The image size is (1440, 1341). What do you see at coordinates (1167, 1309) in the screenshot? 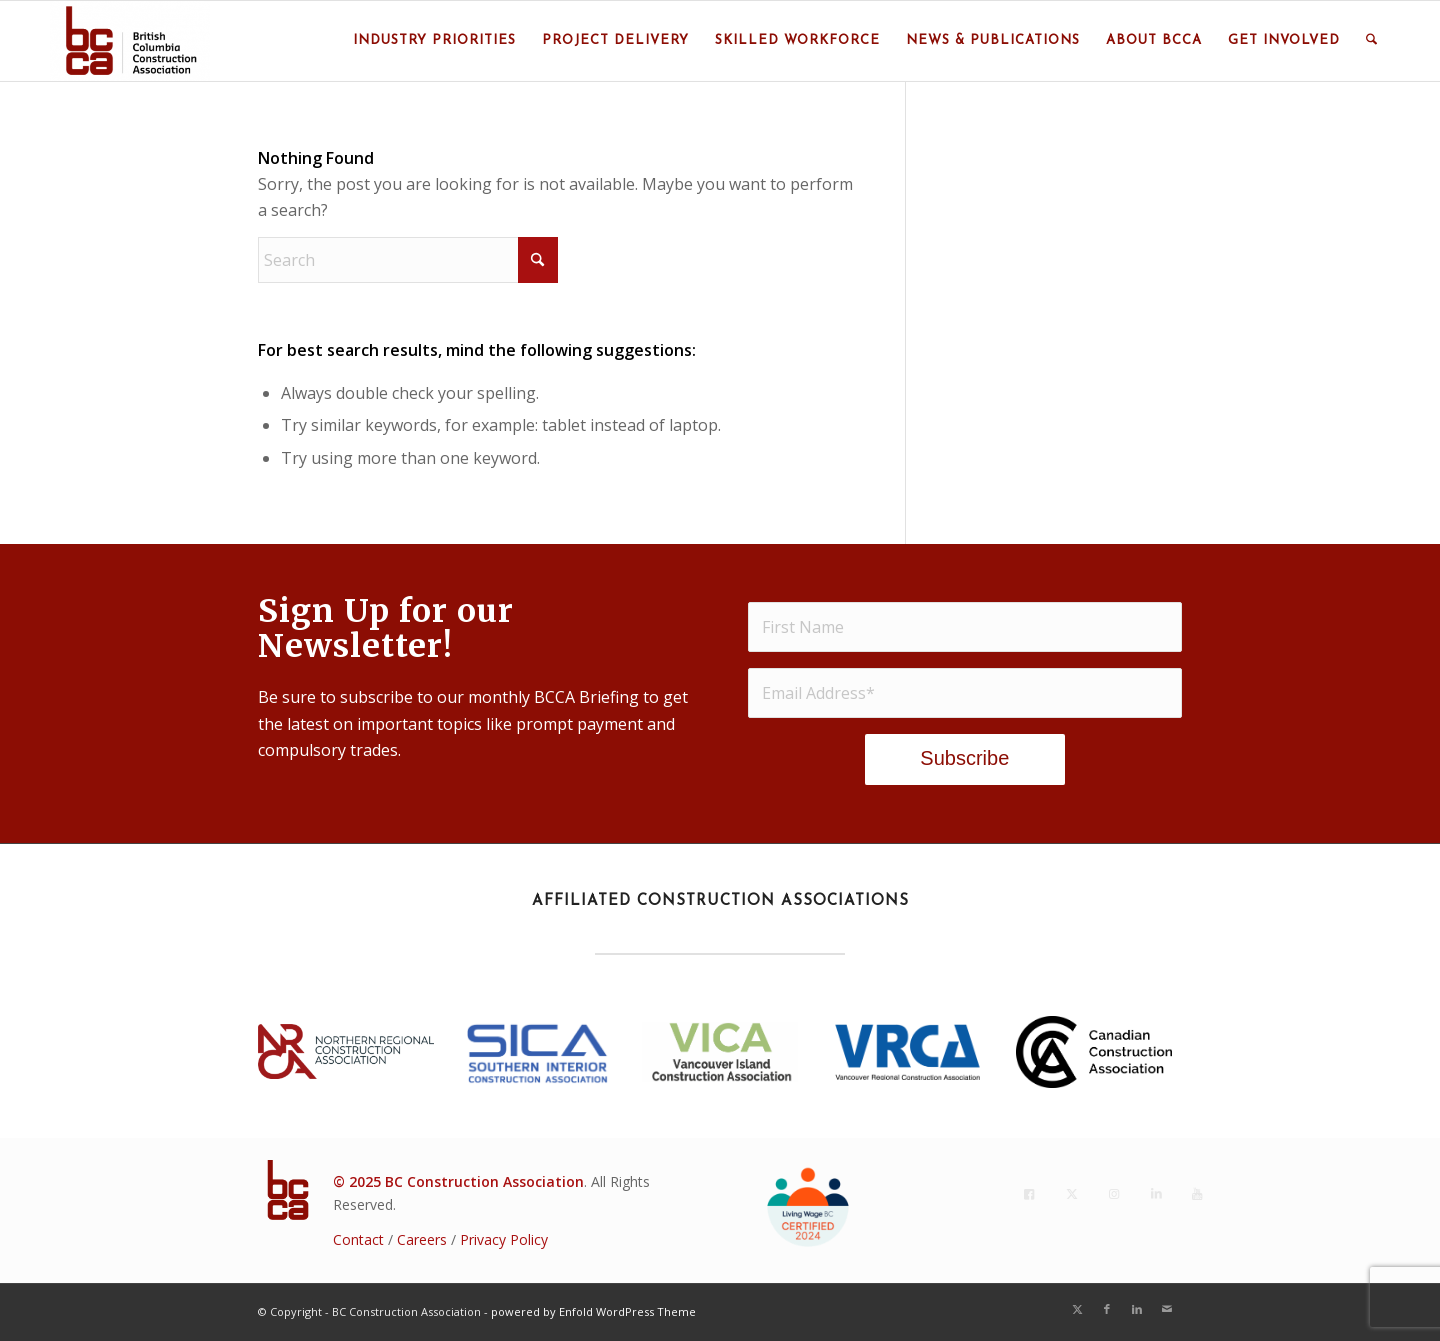
I see `[Link to Mail]` at bounding box center [1167, 1309].